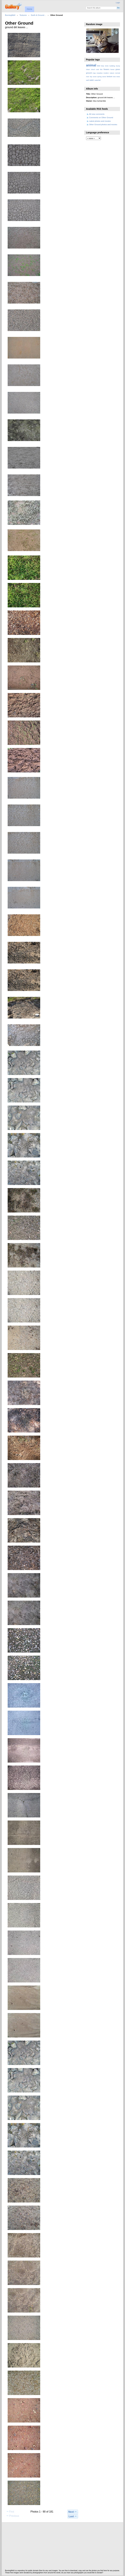  Describe the element at coordinates (97, 69) in the screenshot. I see `crab` at that location.